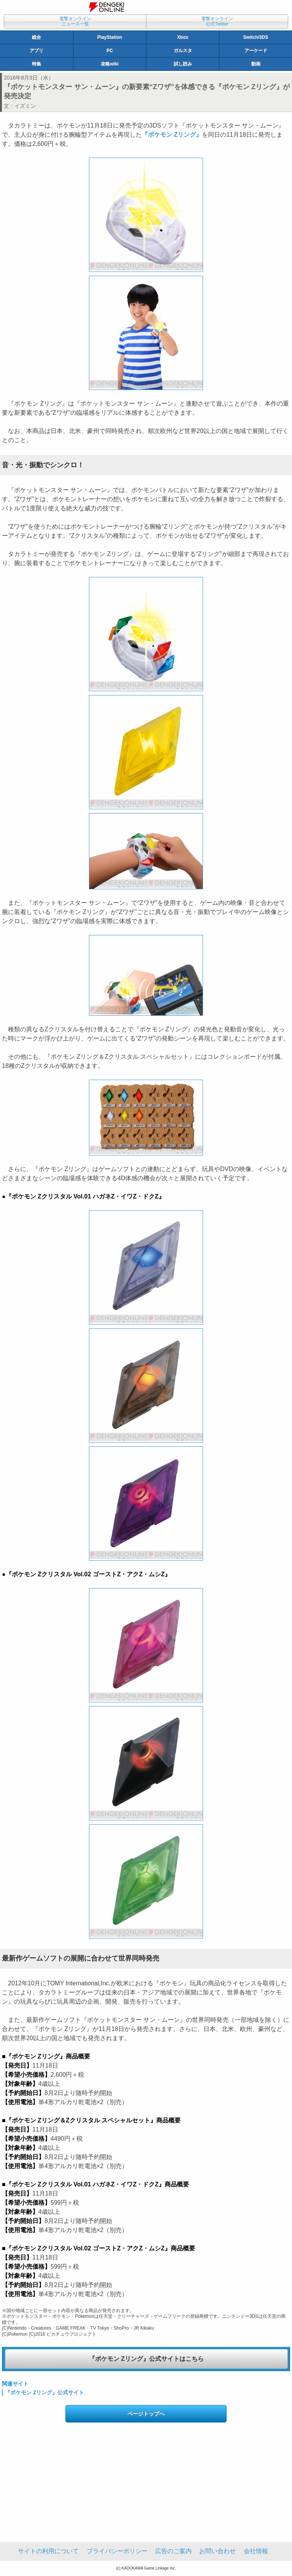 This screenshot has height=2576, width=292. Describe the element at coordinates (36, 50) in the screenshot. I see `アプリ` at that location.